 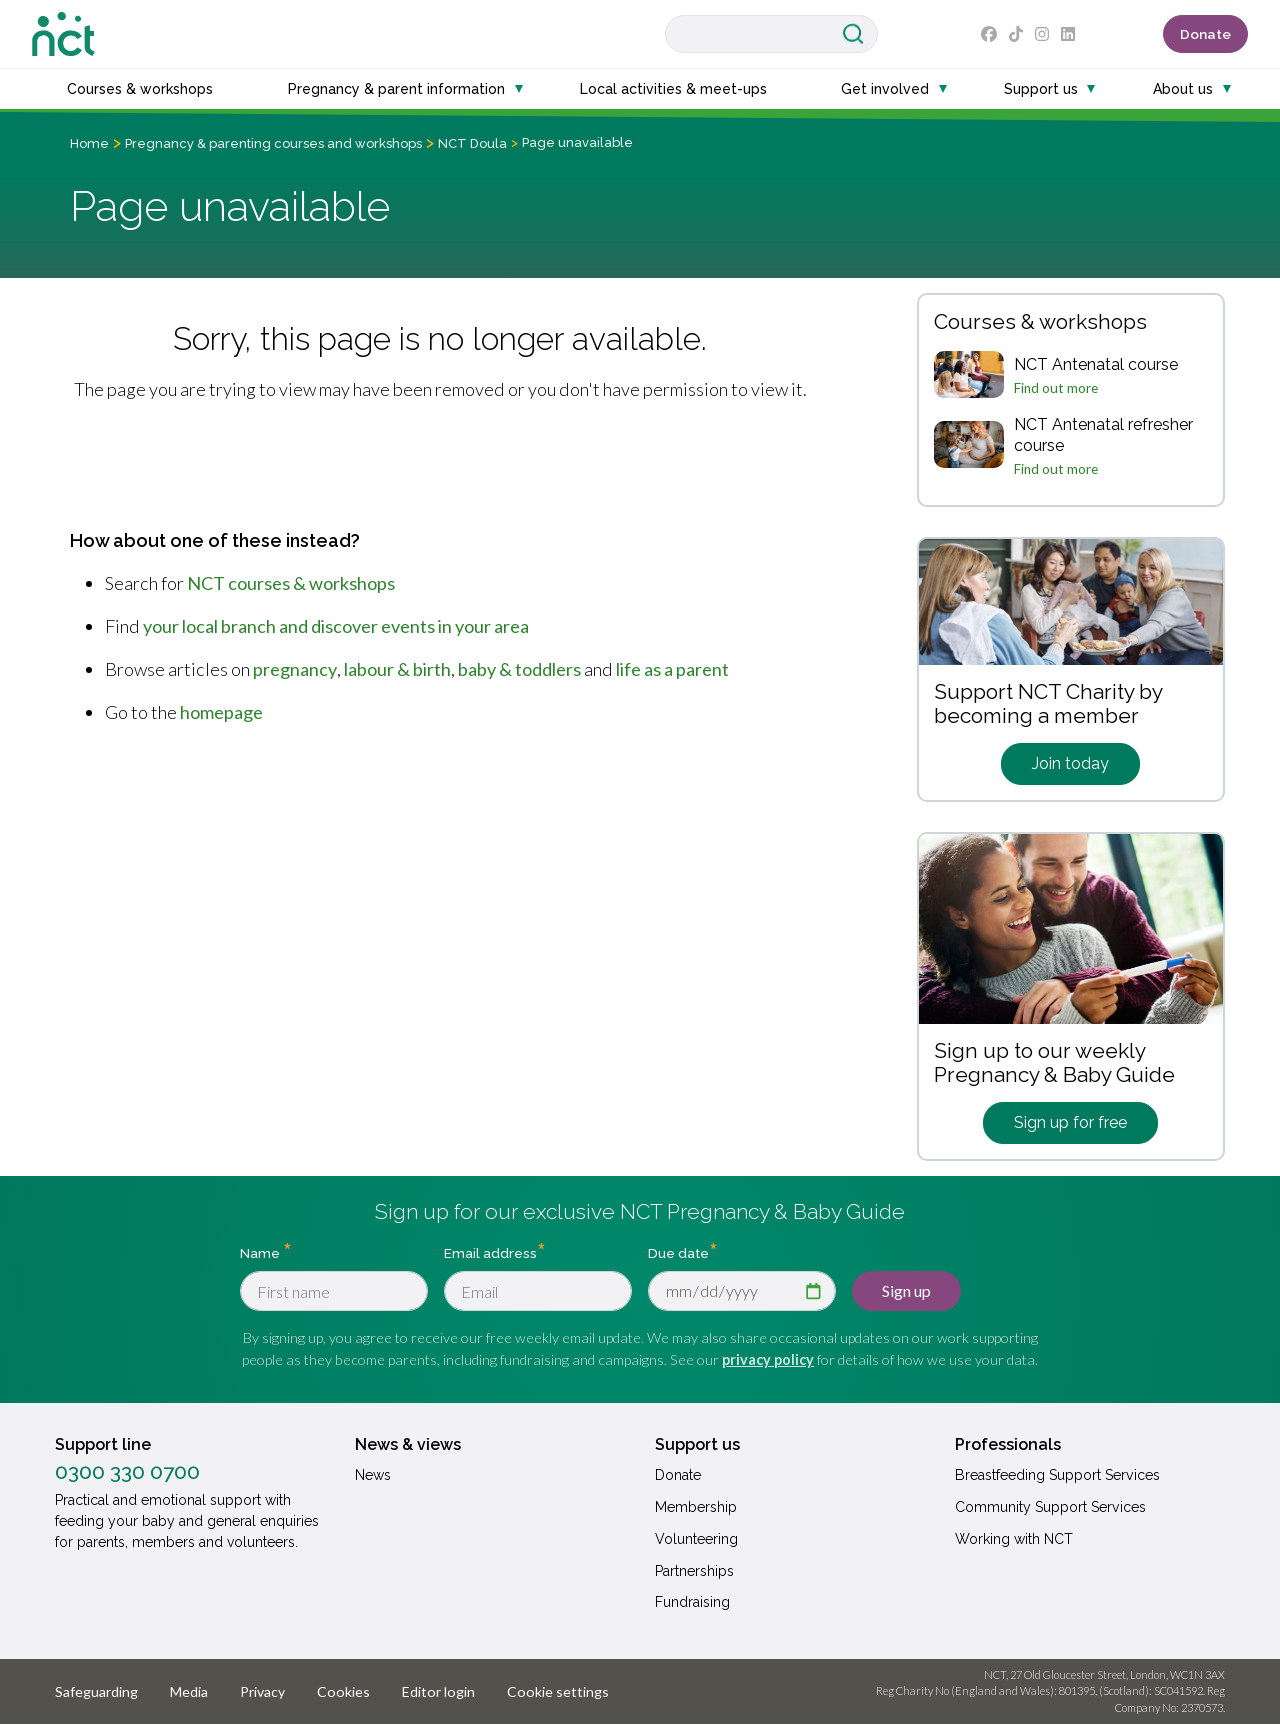 What do you see at coordinates (1205, 34) in the screenshot?
I see `Donate` at bounding box center [1205, 34].